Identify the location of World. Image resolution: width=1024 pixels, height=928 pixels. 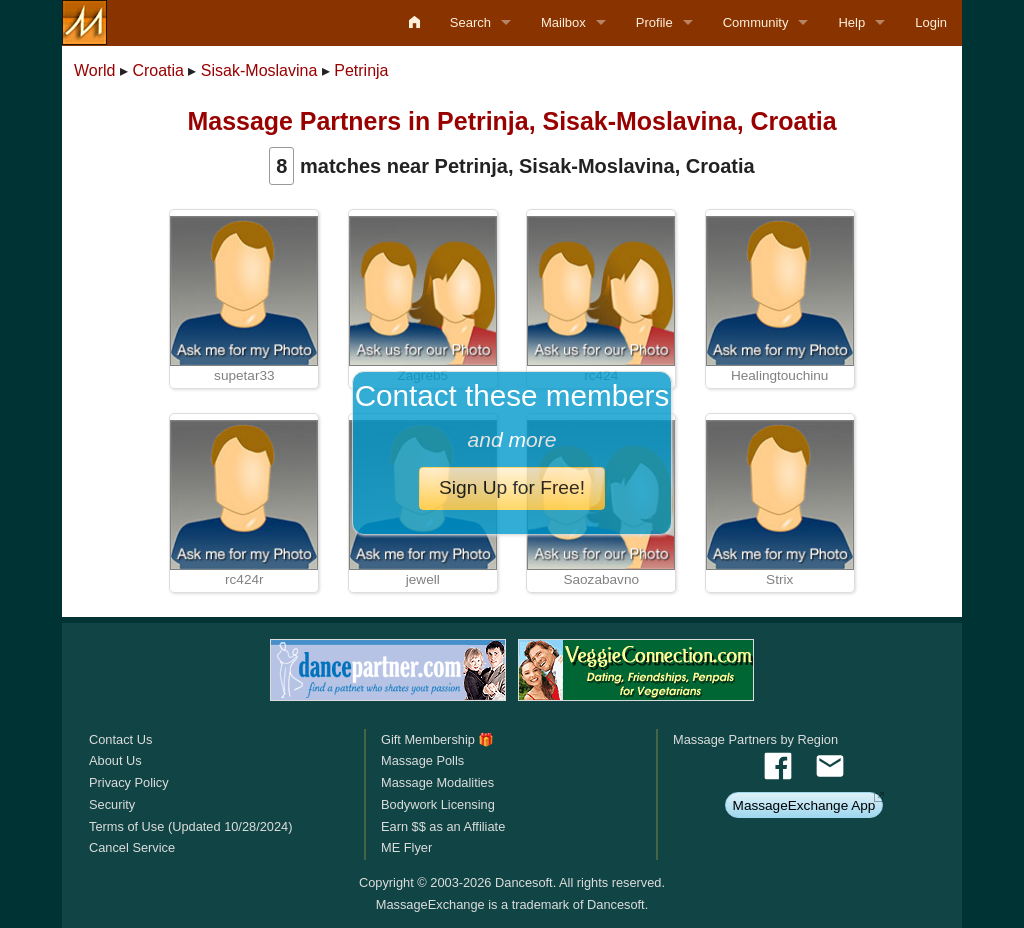
(95, 70).